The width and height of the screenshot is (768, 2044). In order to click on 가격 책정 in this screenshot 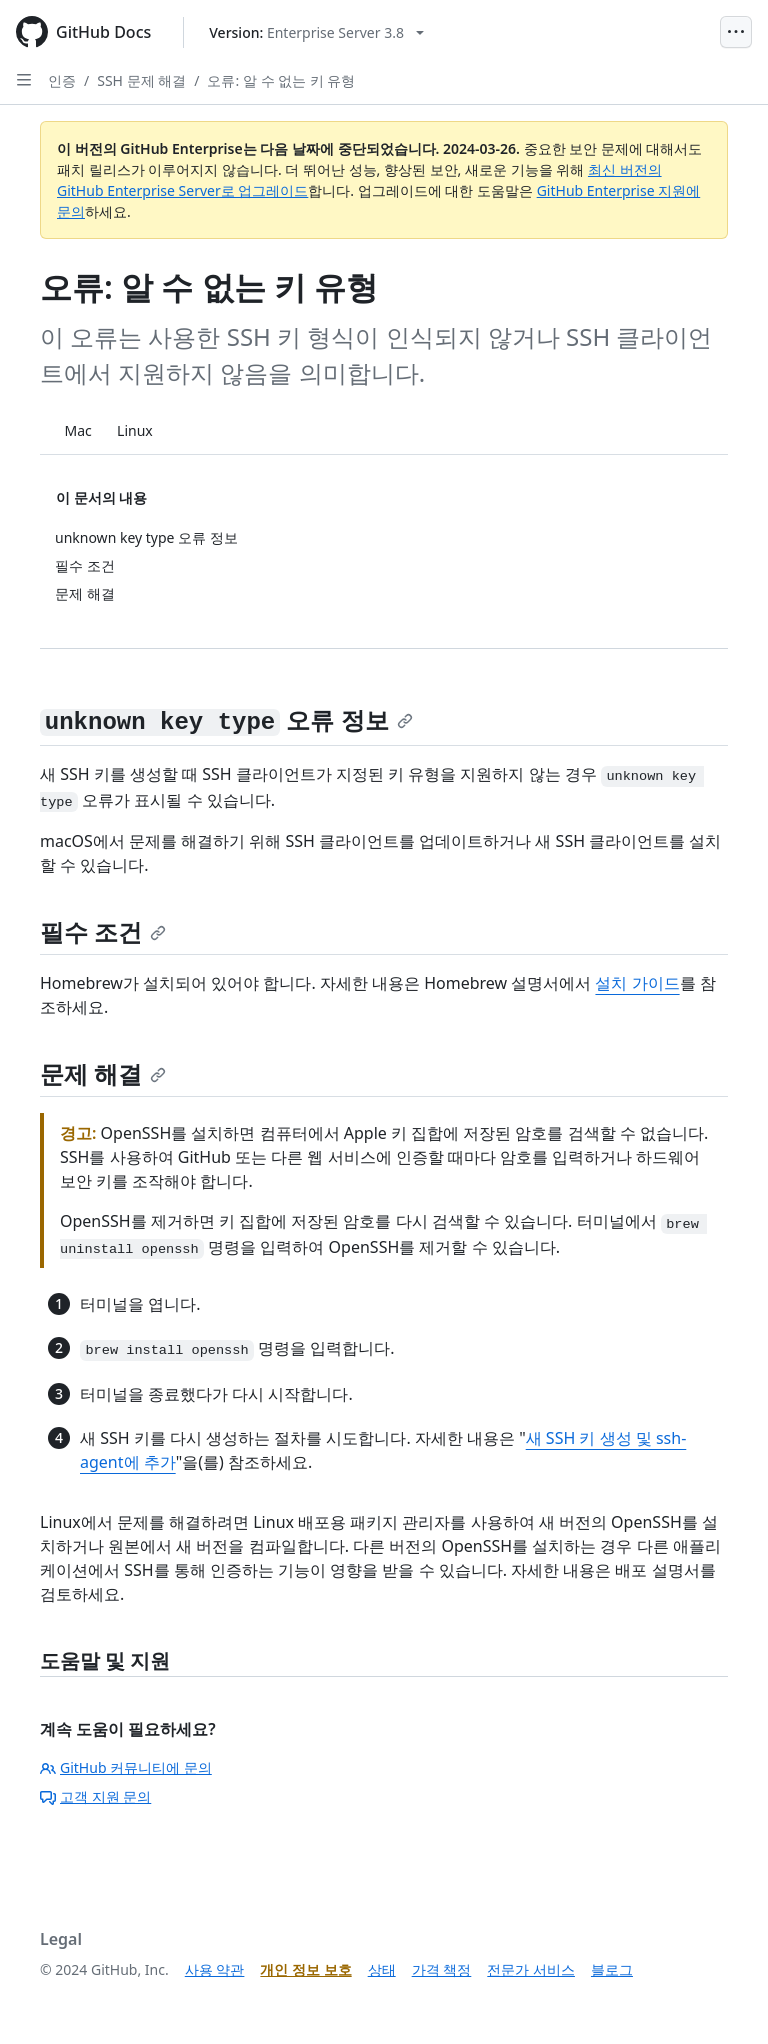, I will do `click(442, 1969)`.